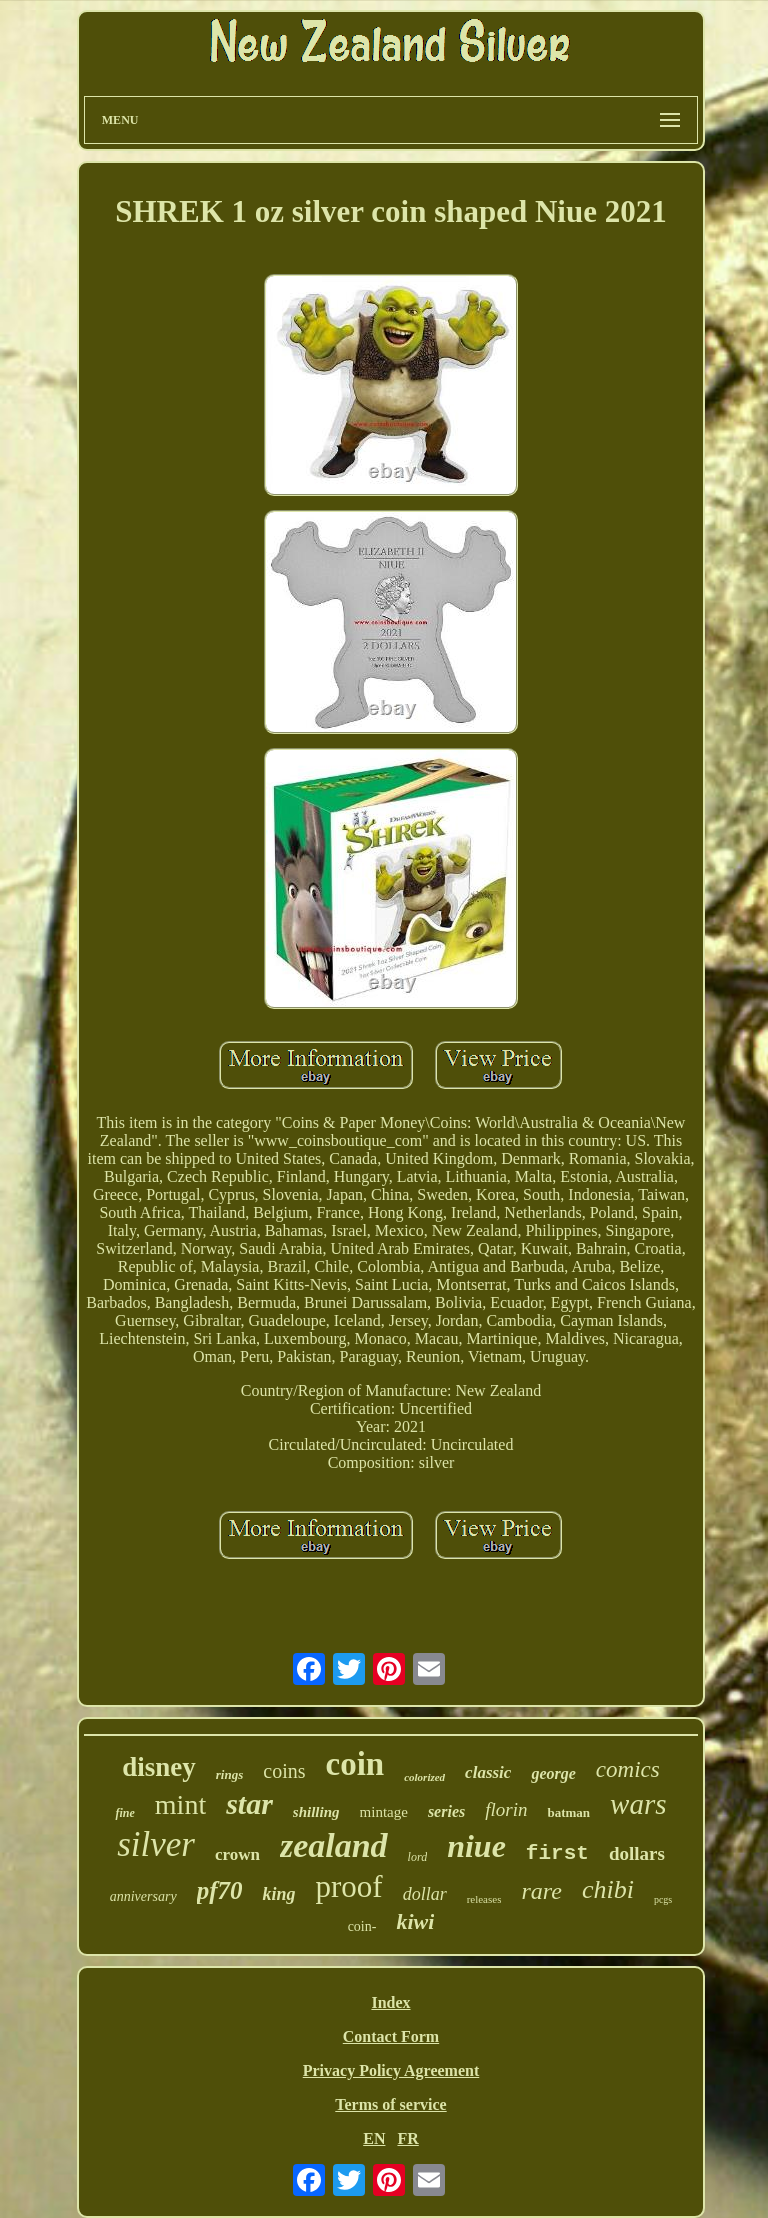 This screenshot has width=768, height=2218. I want to click on comics, so click(628, 1769).